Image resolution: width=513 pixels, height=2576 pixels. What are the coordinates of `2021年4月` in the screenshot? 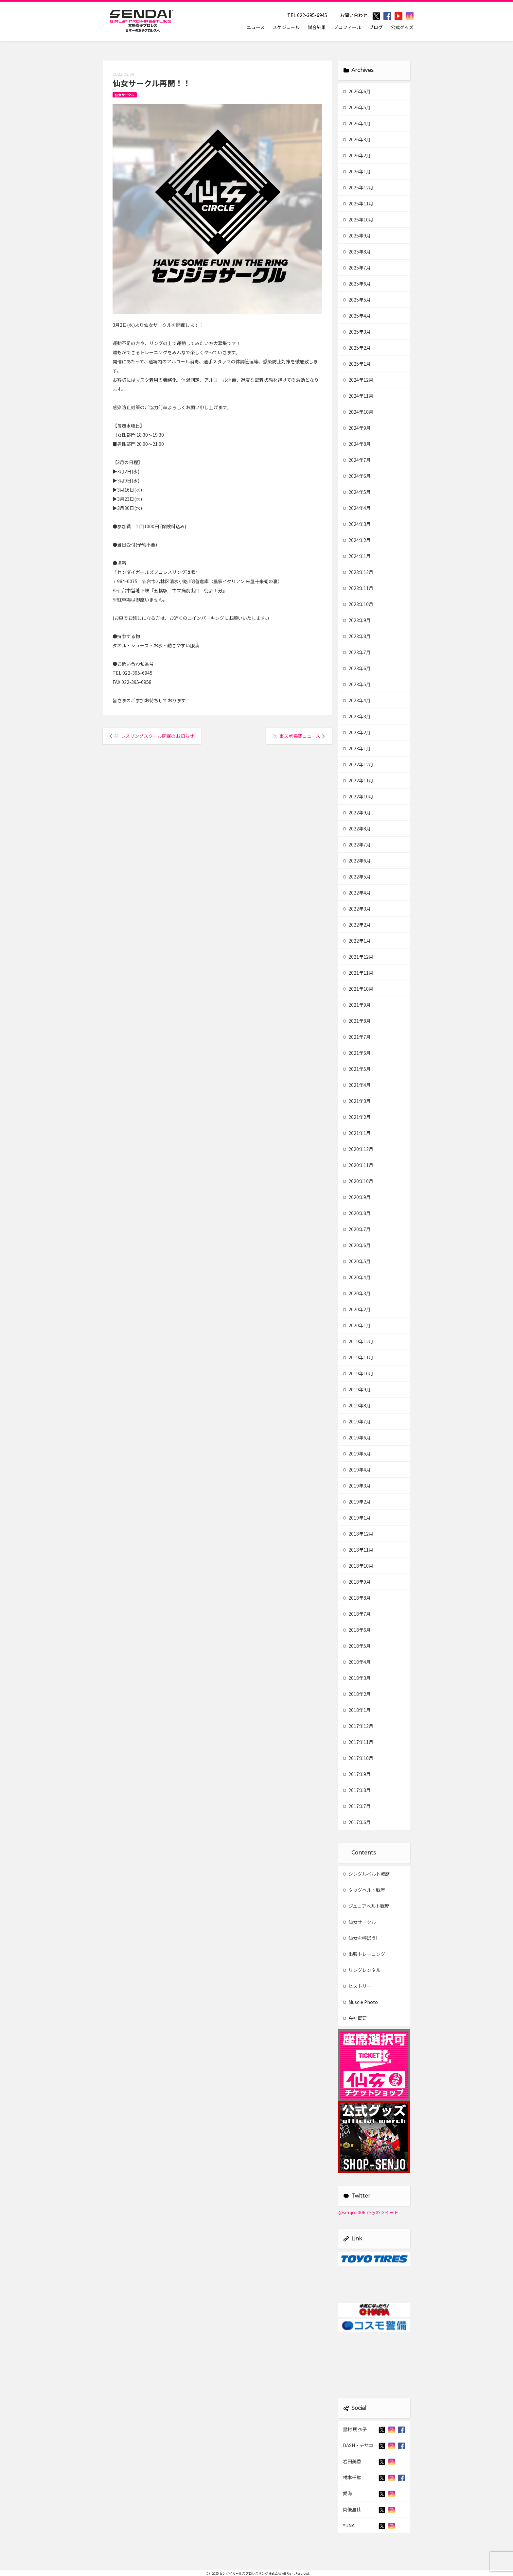 It's located at (357, 1085).